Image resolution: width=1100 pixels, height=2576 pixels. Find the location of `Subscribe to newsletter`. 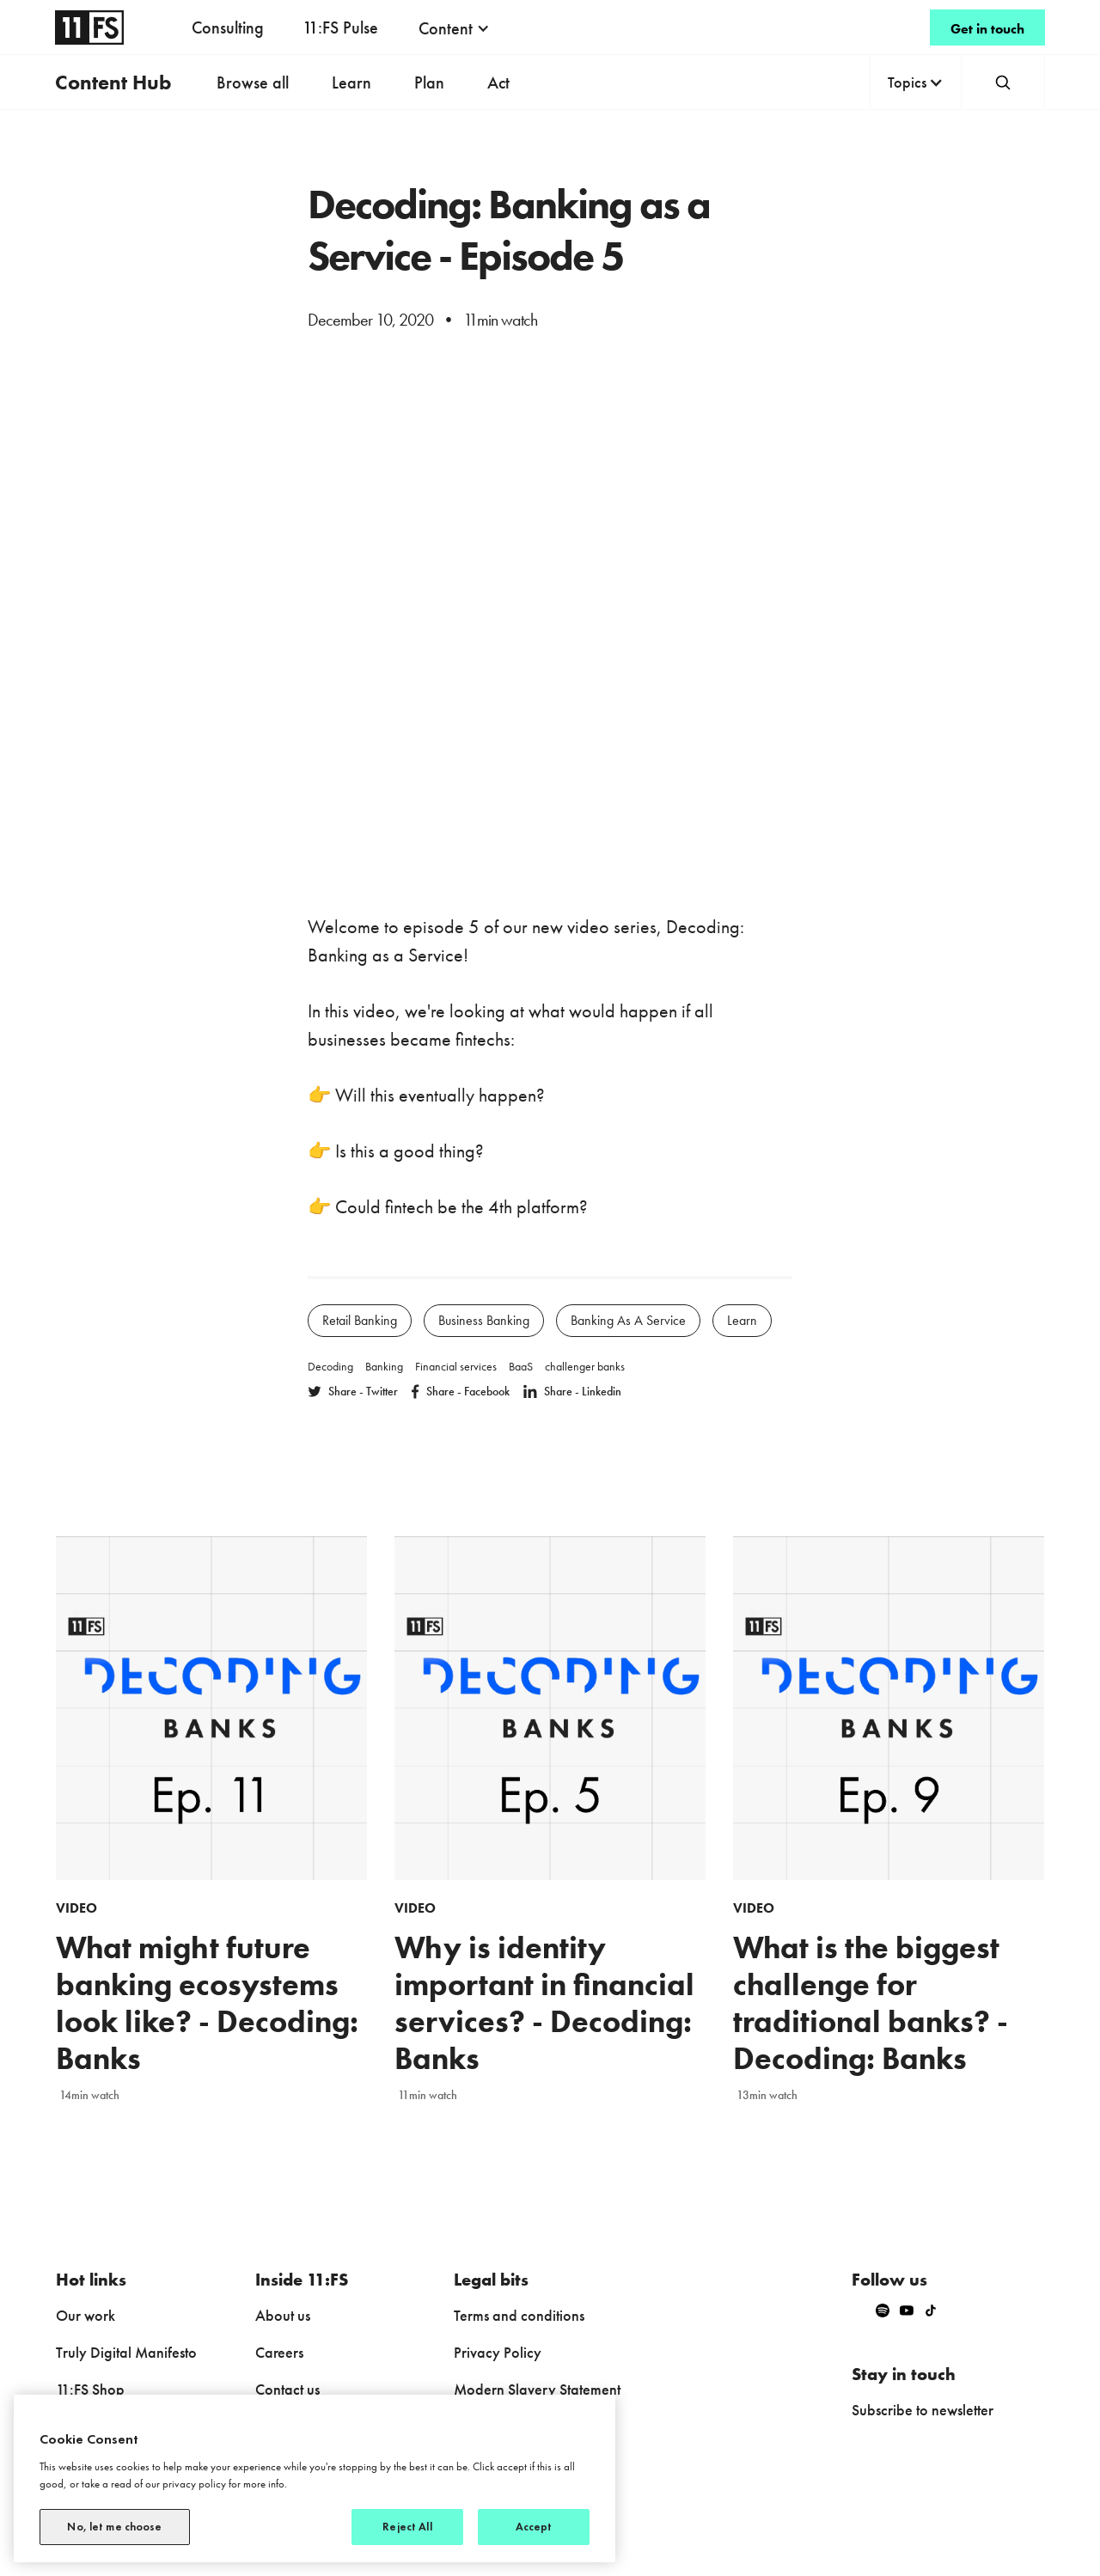

Subscribe to newsletter is located at coordinates (922, 2410).